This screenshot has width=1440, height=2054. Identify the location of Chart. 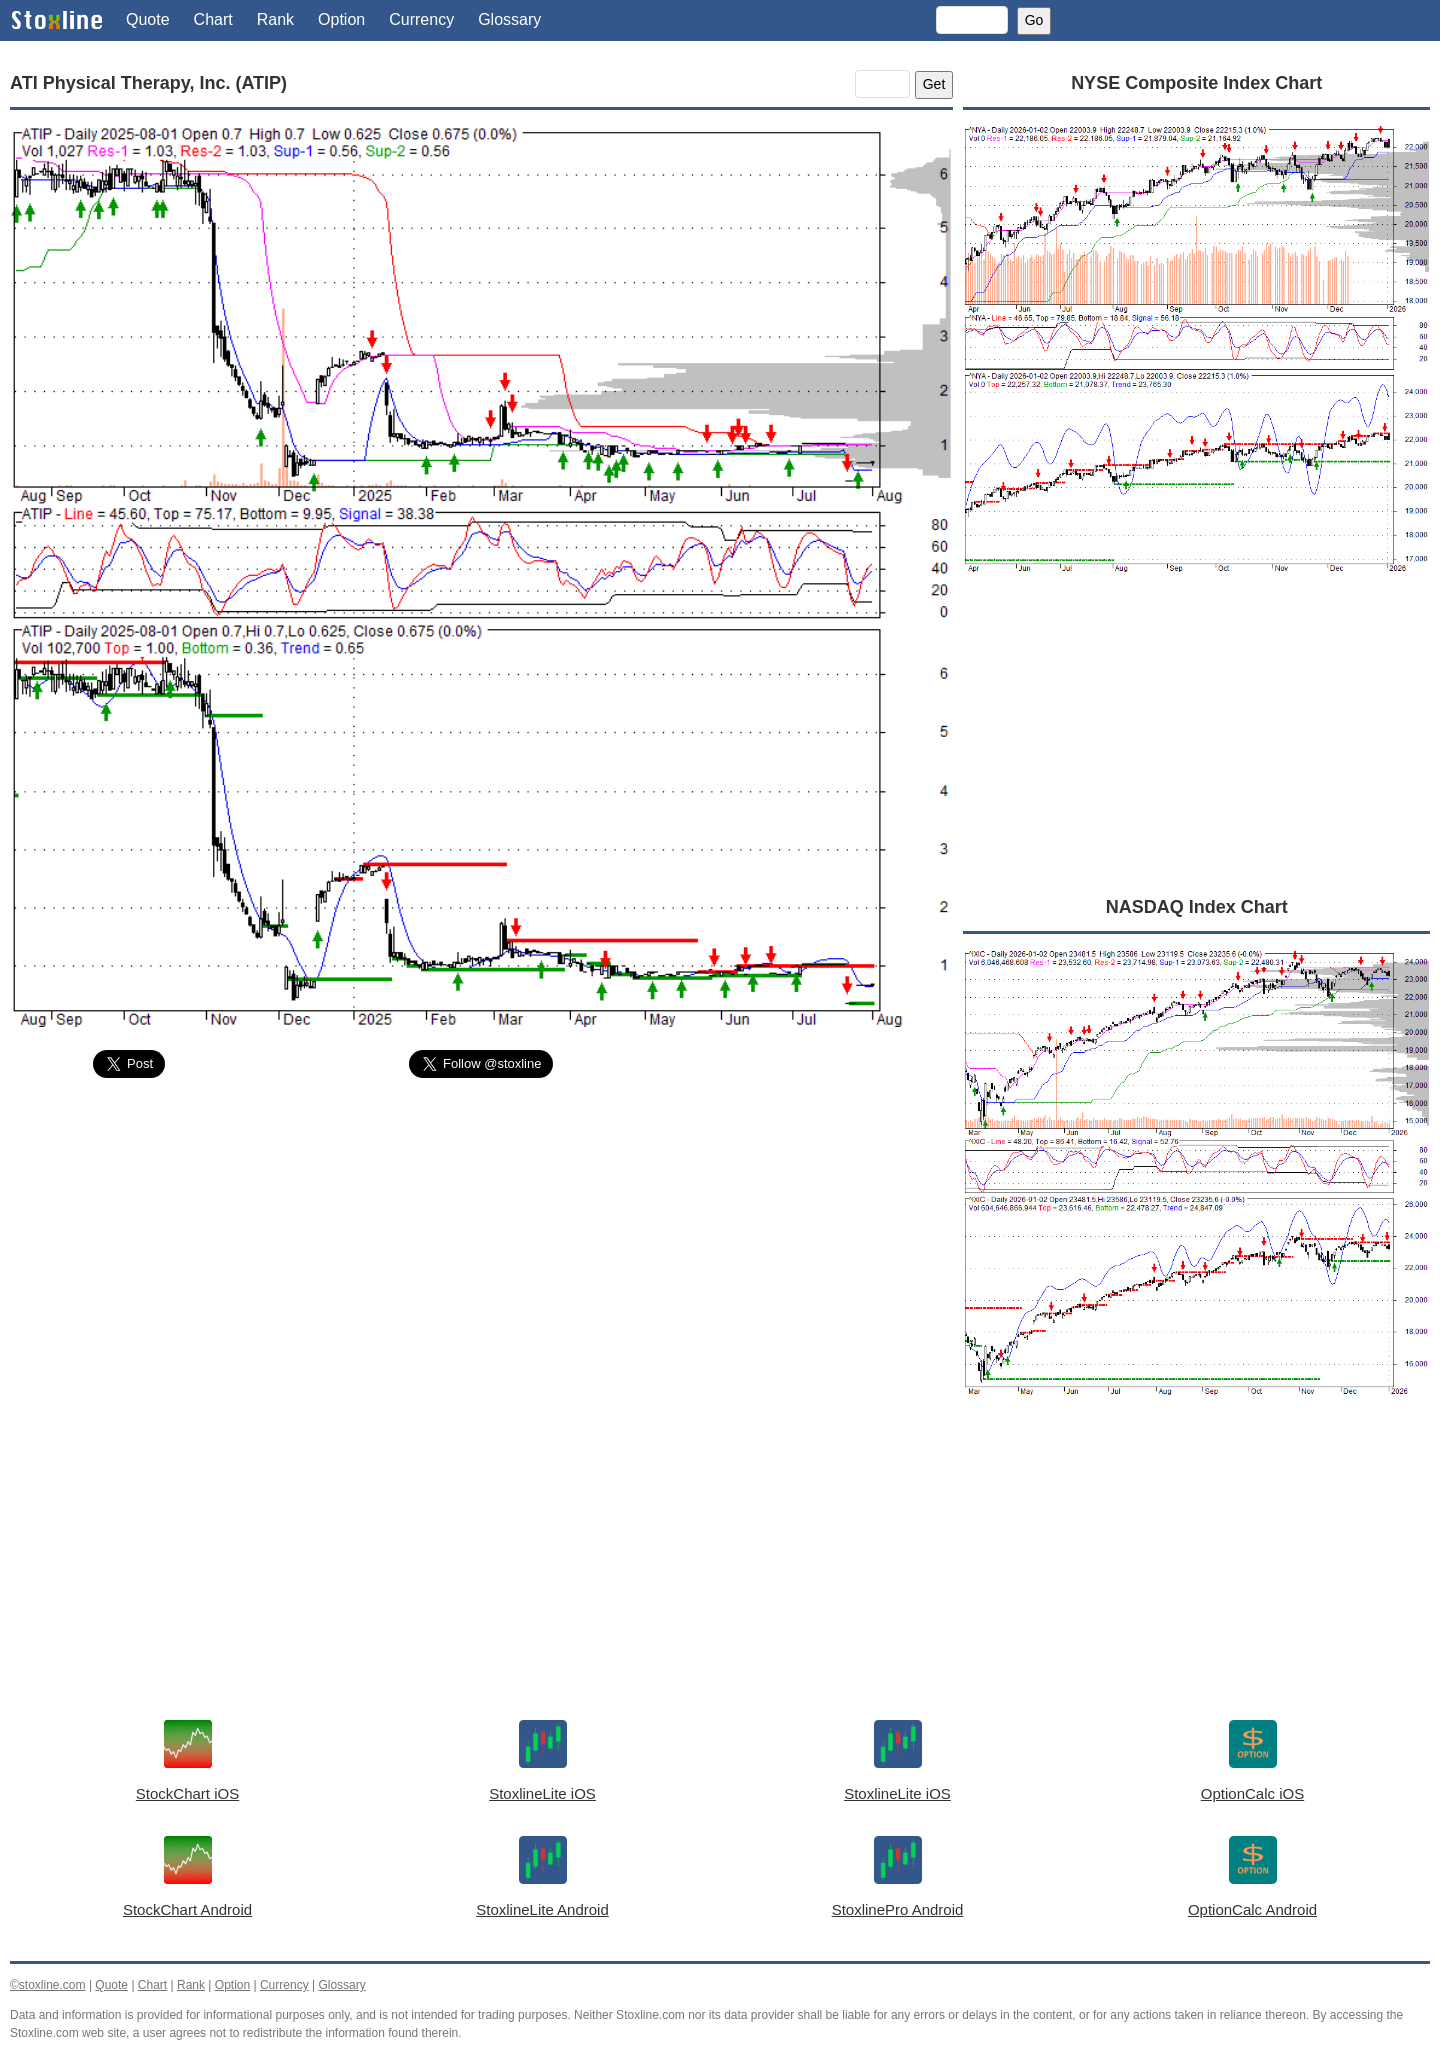
(213, 19).